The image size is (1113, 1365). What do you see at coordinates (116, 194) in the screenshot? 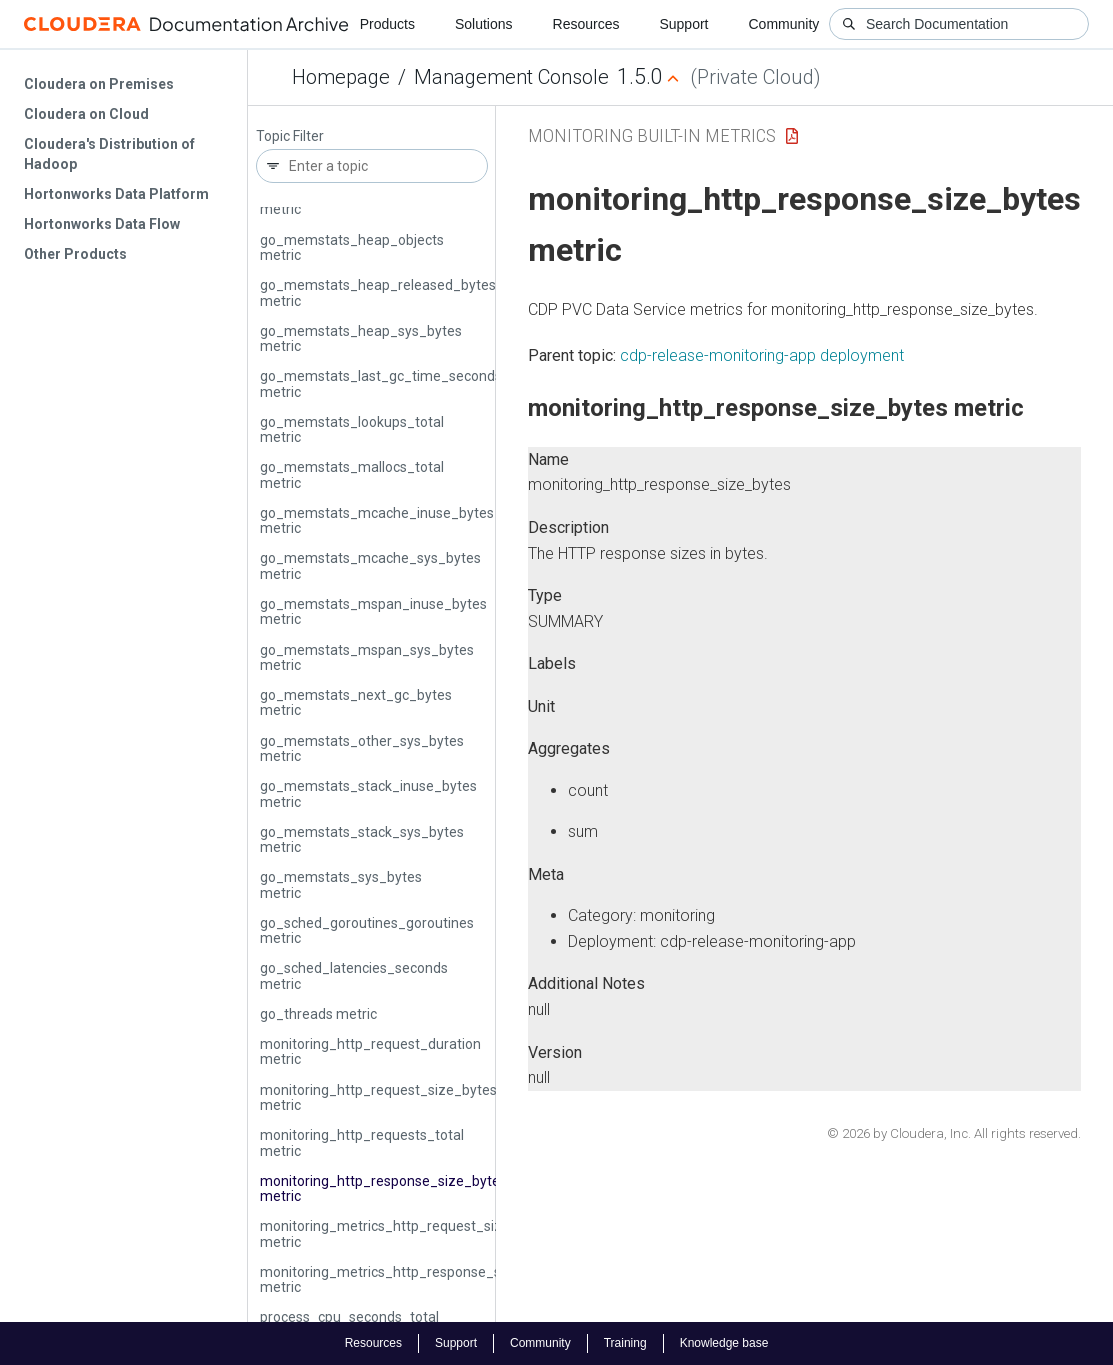
I see `Hortonworks Data Platform` at bounding box center [116, 194].